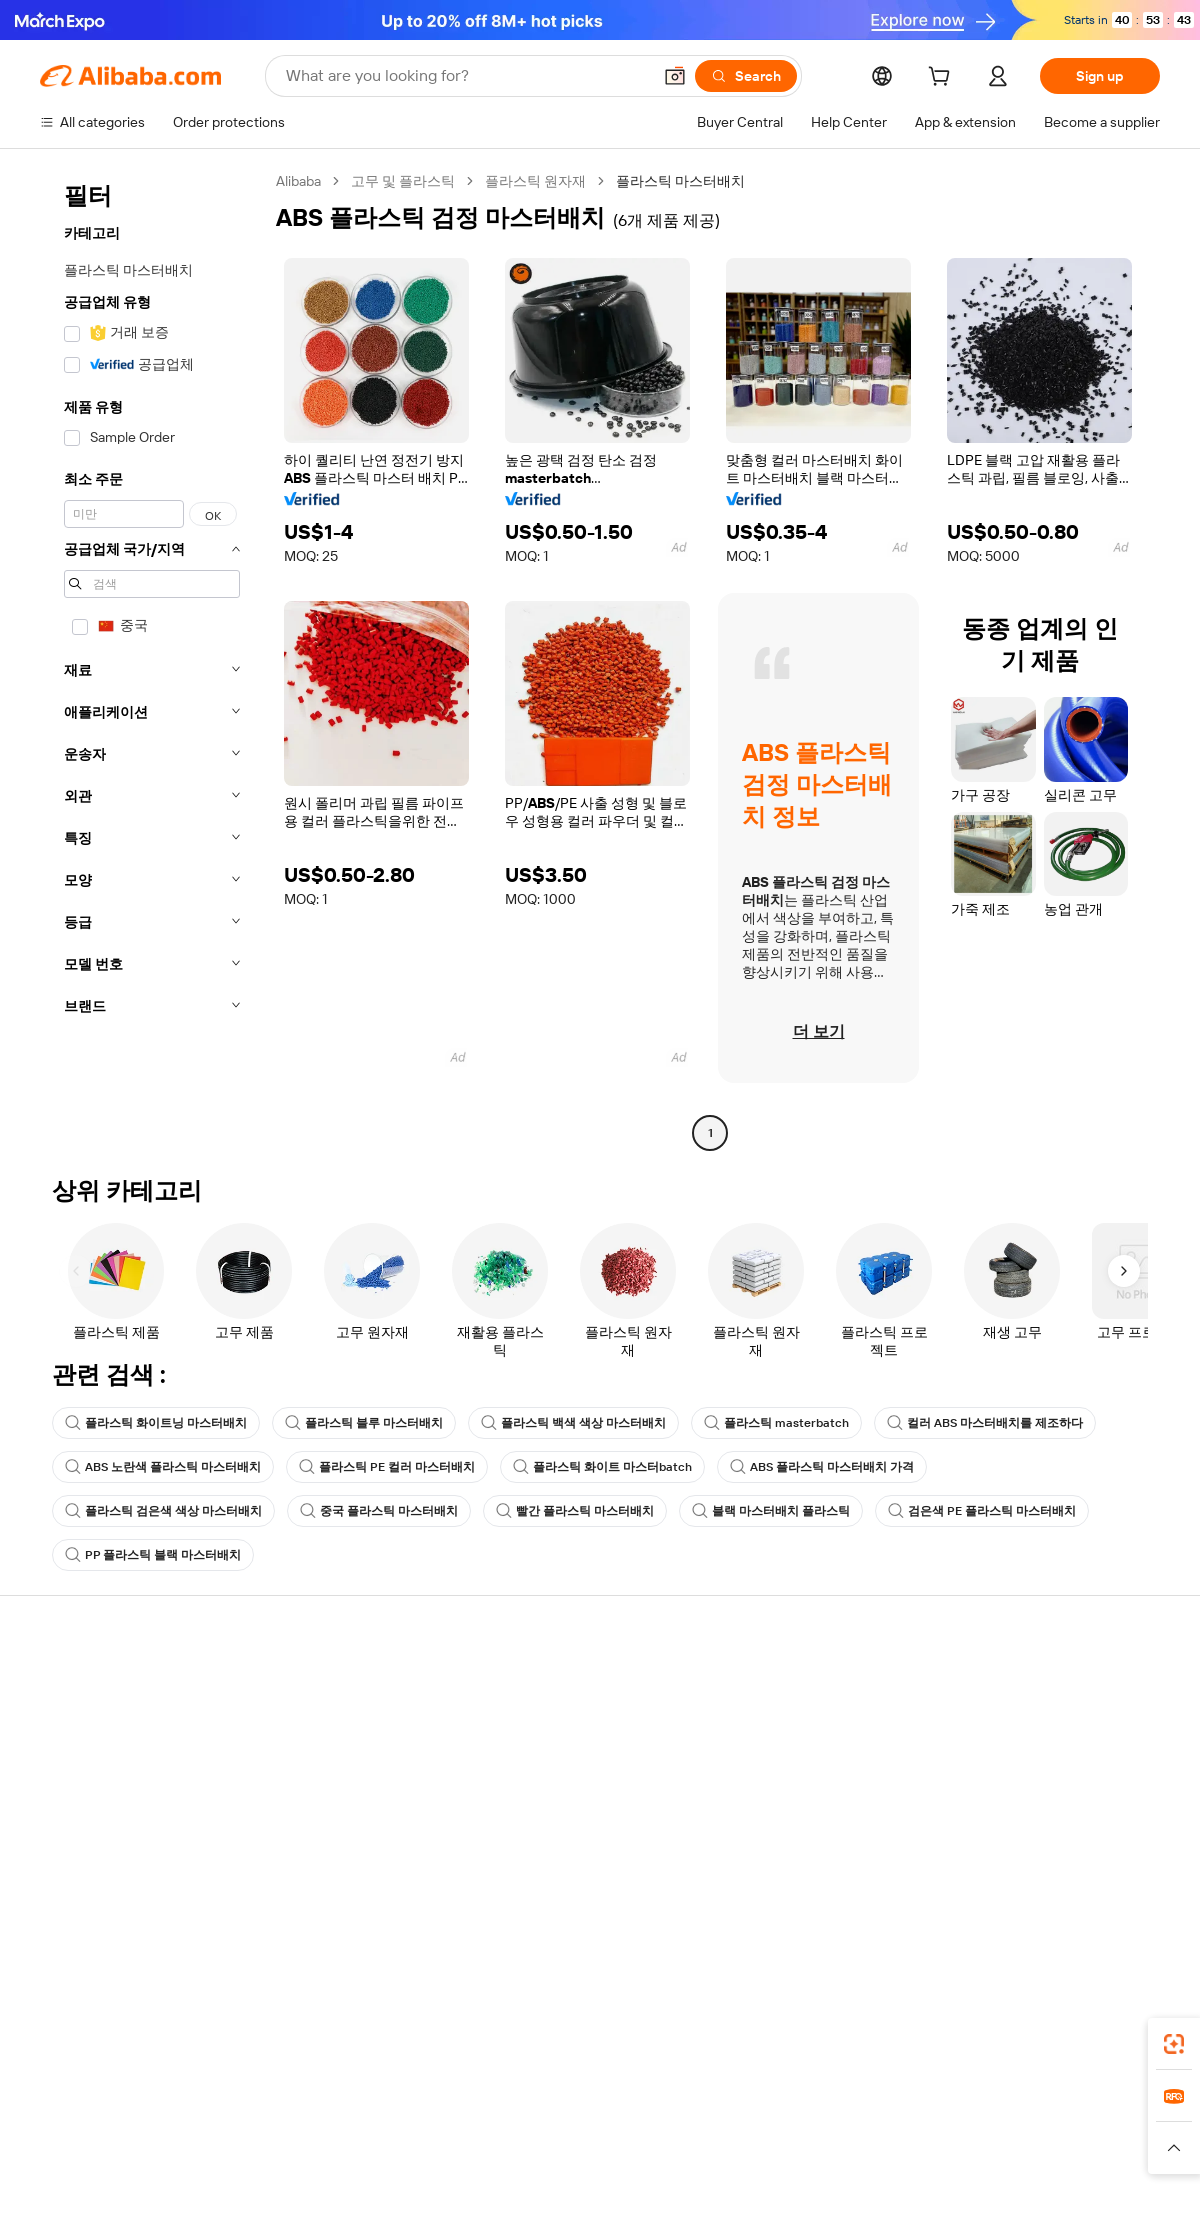  Describe the element at coordinates (298, 181) in the screenshot. I see `Alibaba` at that location.